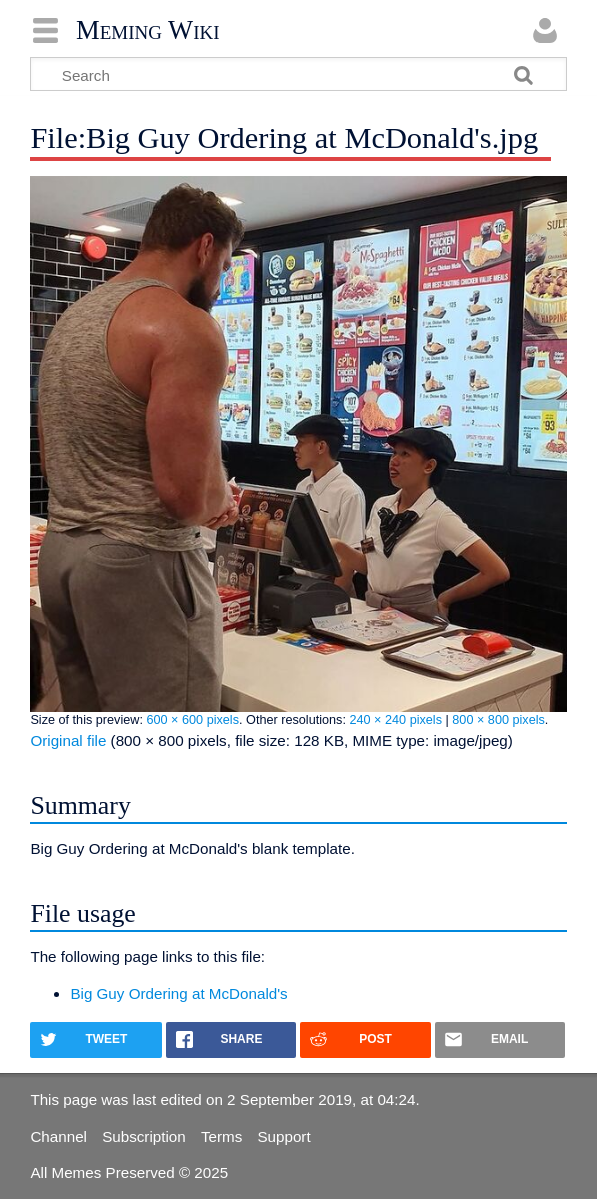  What do you see at coordinates (395, 720) in the screenshot?
I see `240 × 240 pixels` at bounding box center [395, 720].